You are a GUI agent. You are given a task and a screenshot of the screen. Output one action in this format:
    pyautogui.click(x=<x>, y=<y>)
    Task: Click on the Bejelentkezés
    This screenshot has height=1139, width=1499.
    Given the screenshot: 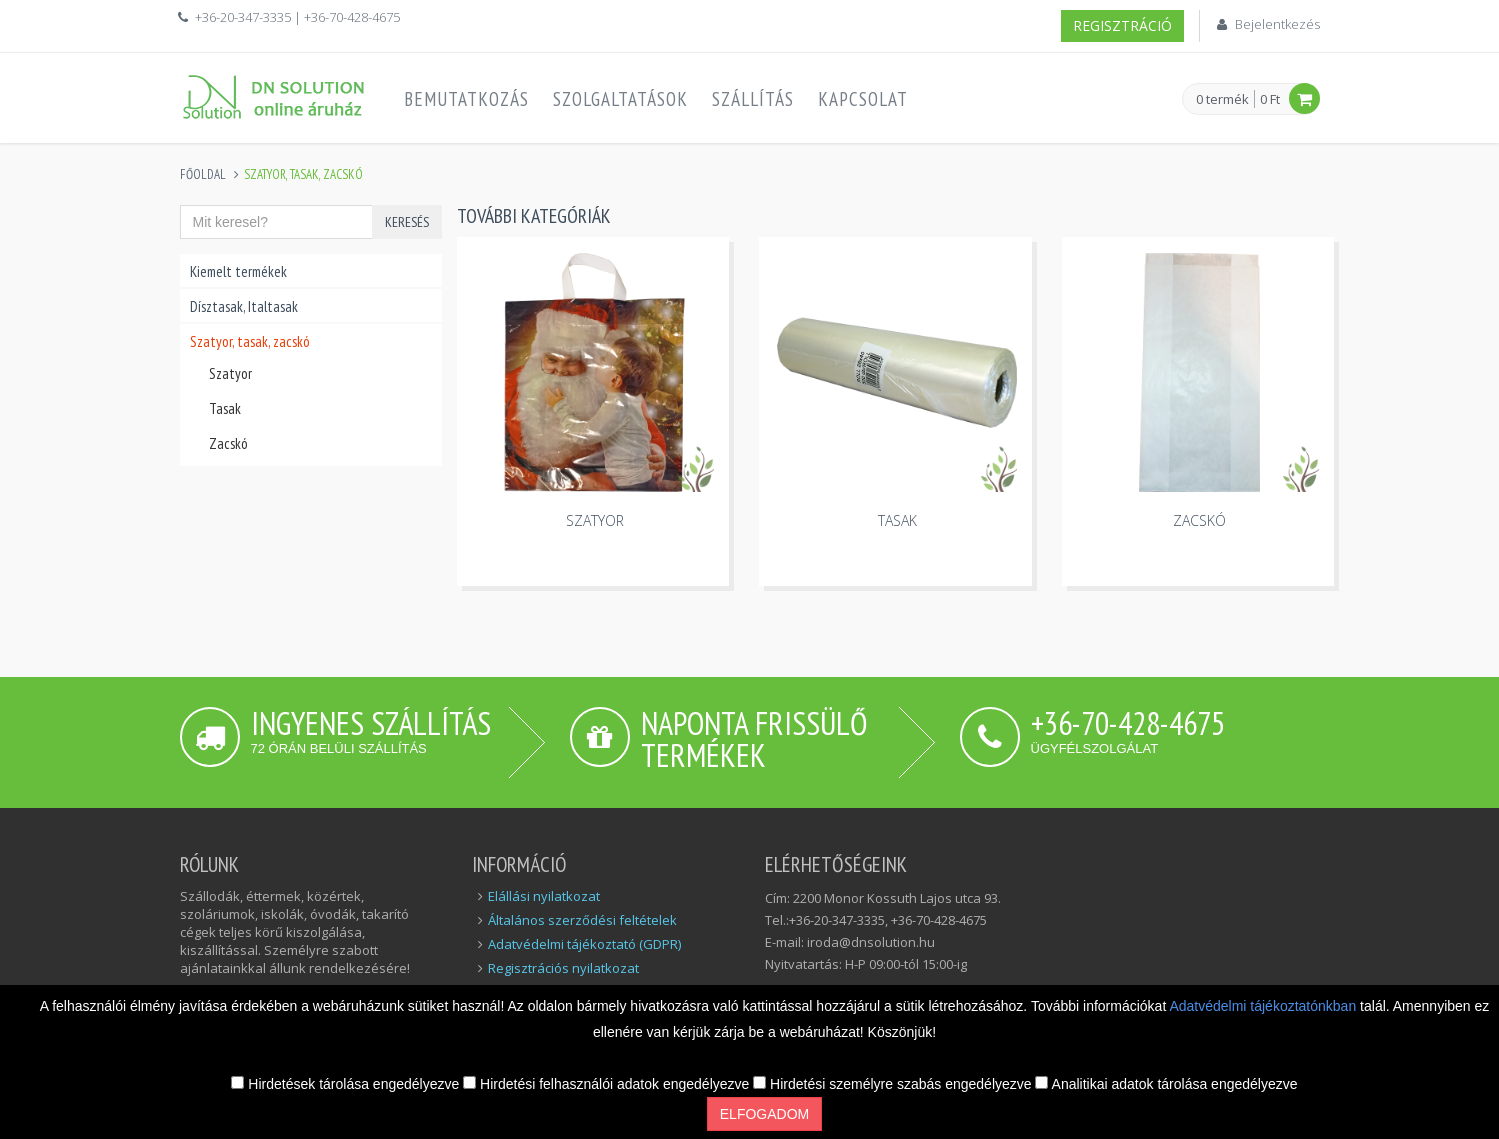 What is the action you would take?
    pyautogui.click(x=1277, y=24)
    